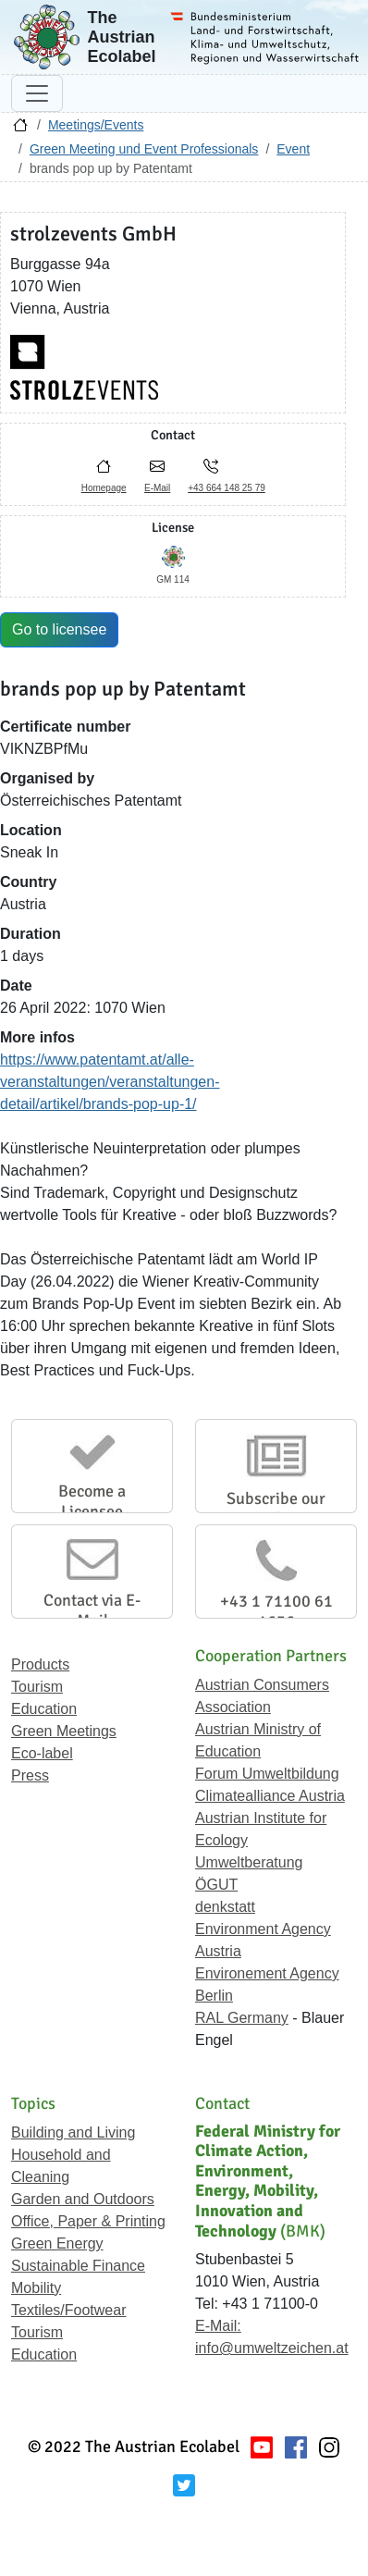 Image resolution: width=368 pixels, height=2576 pixels. Describe the element at coordinates (249, 1862) in the screenshot. I see `Umweltberatung` at that location.